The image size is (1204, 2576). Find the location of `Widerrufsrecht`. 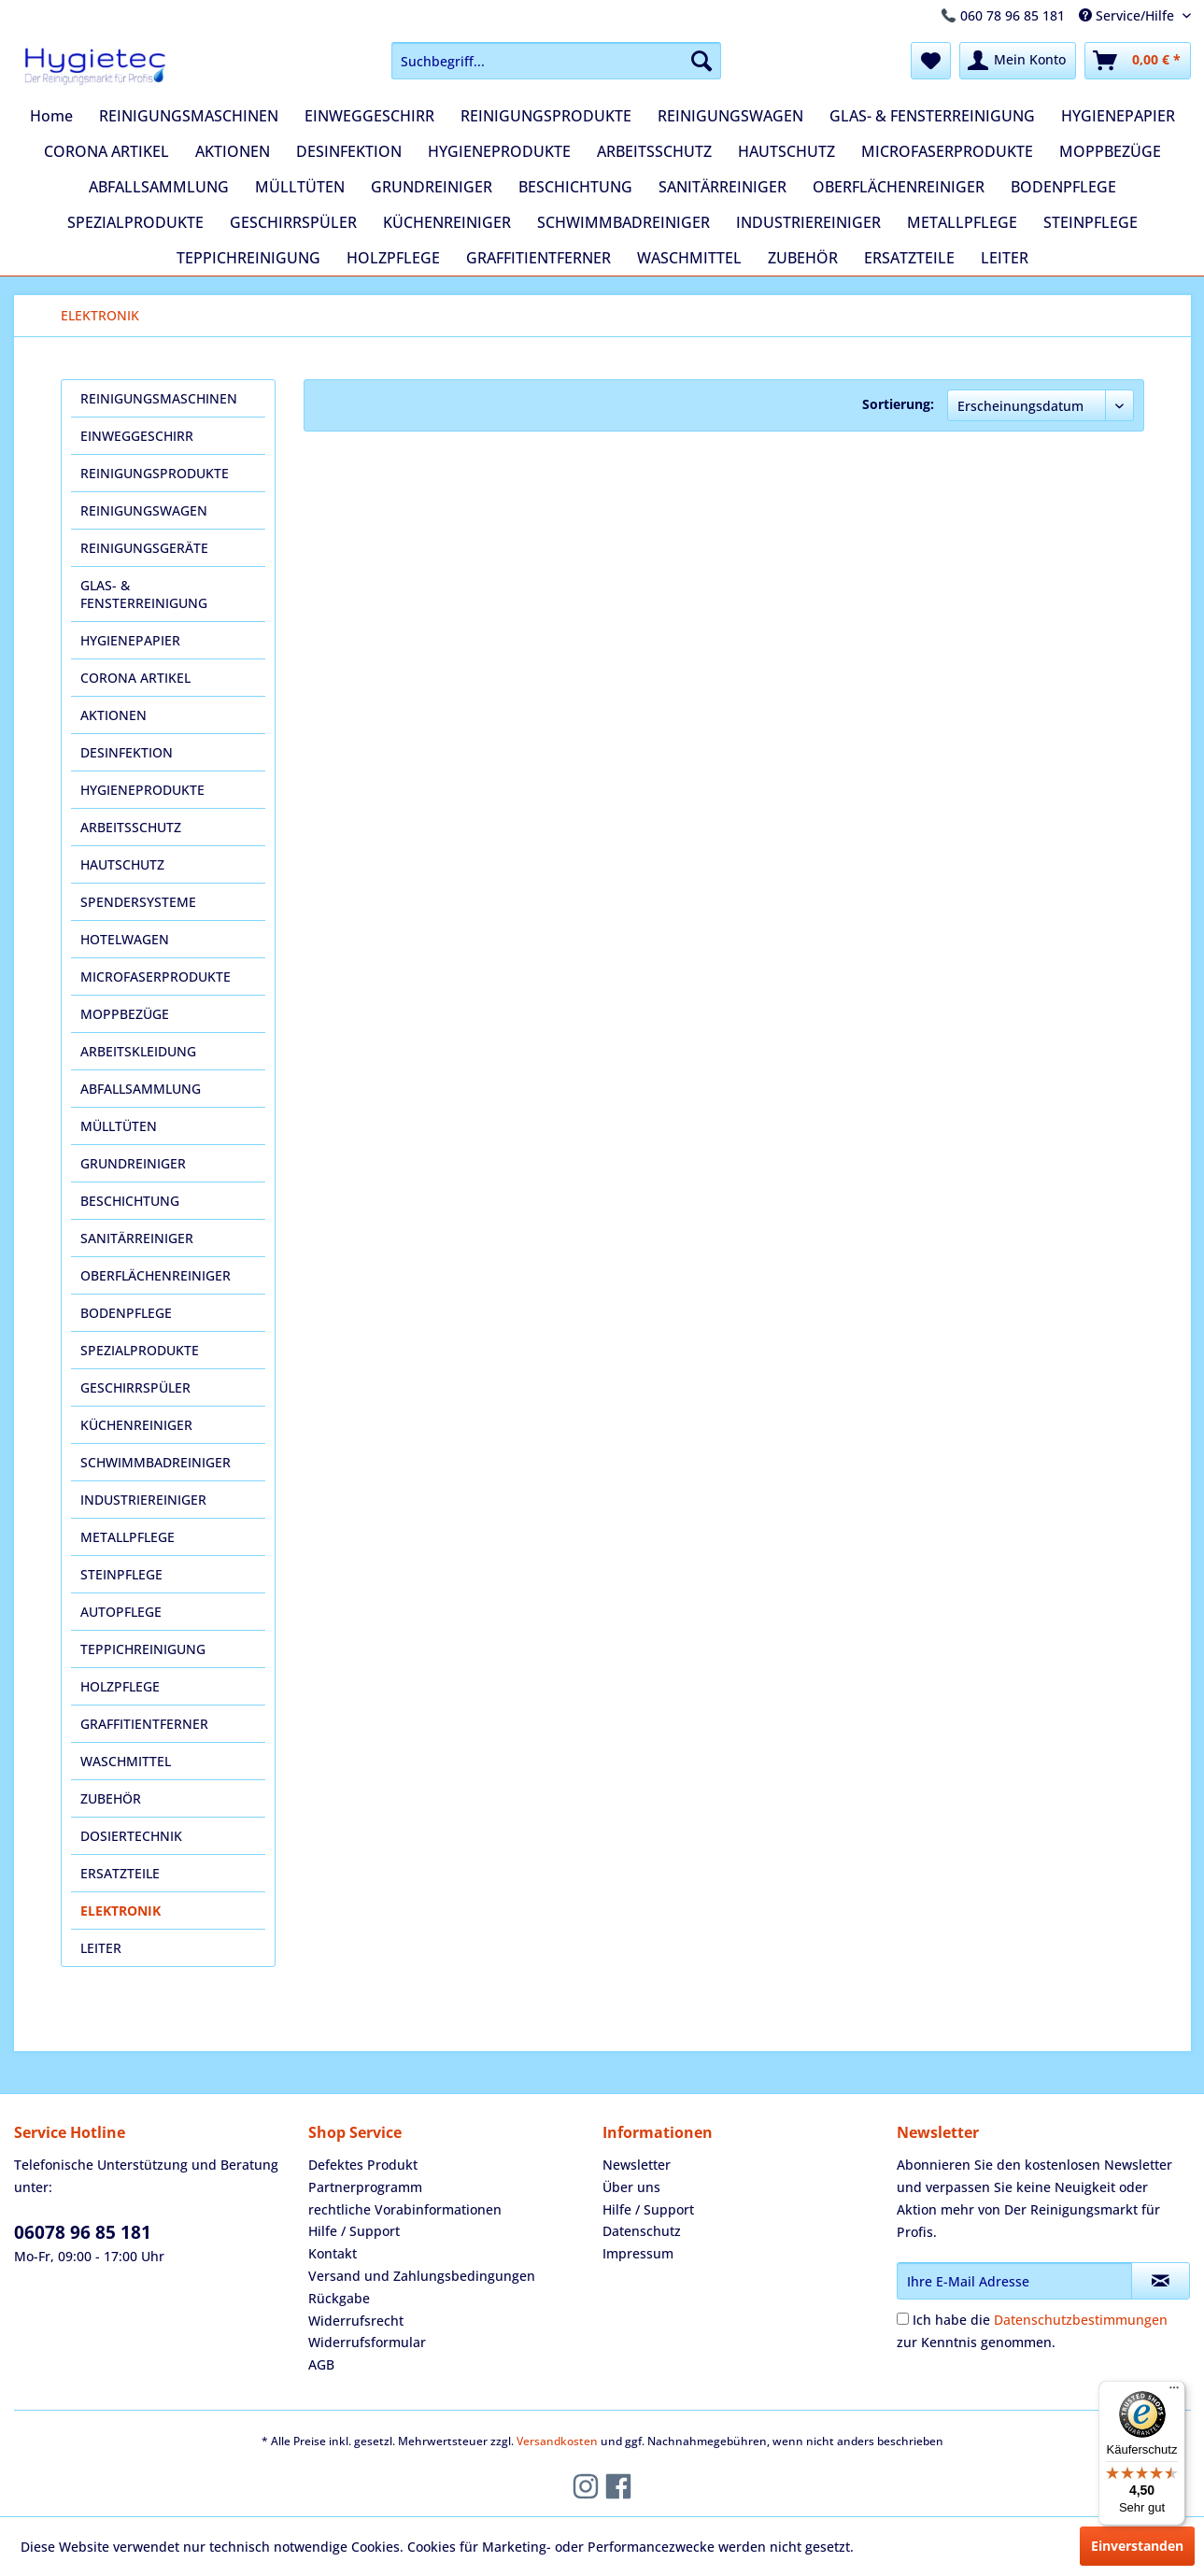

Widerrufsrecht is located at coordinates (356, 2320).